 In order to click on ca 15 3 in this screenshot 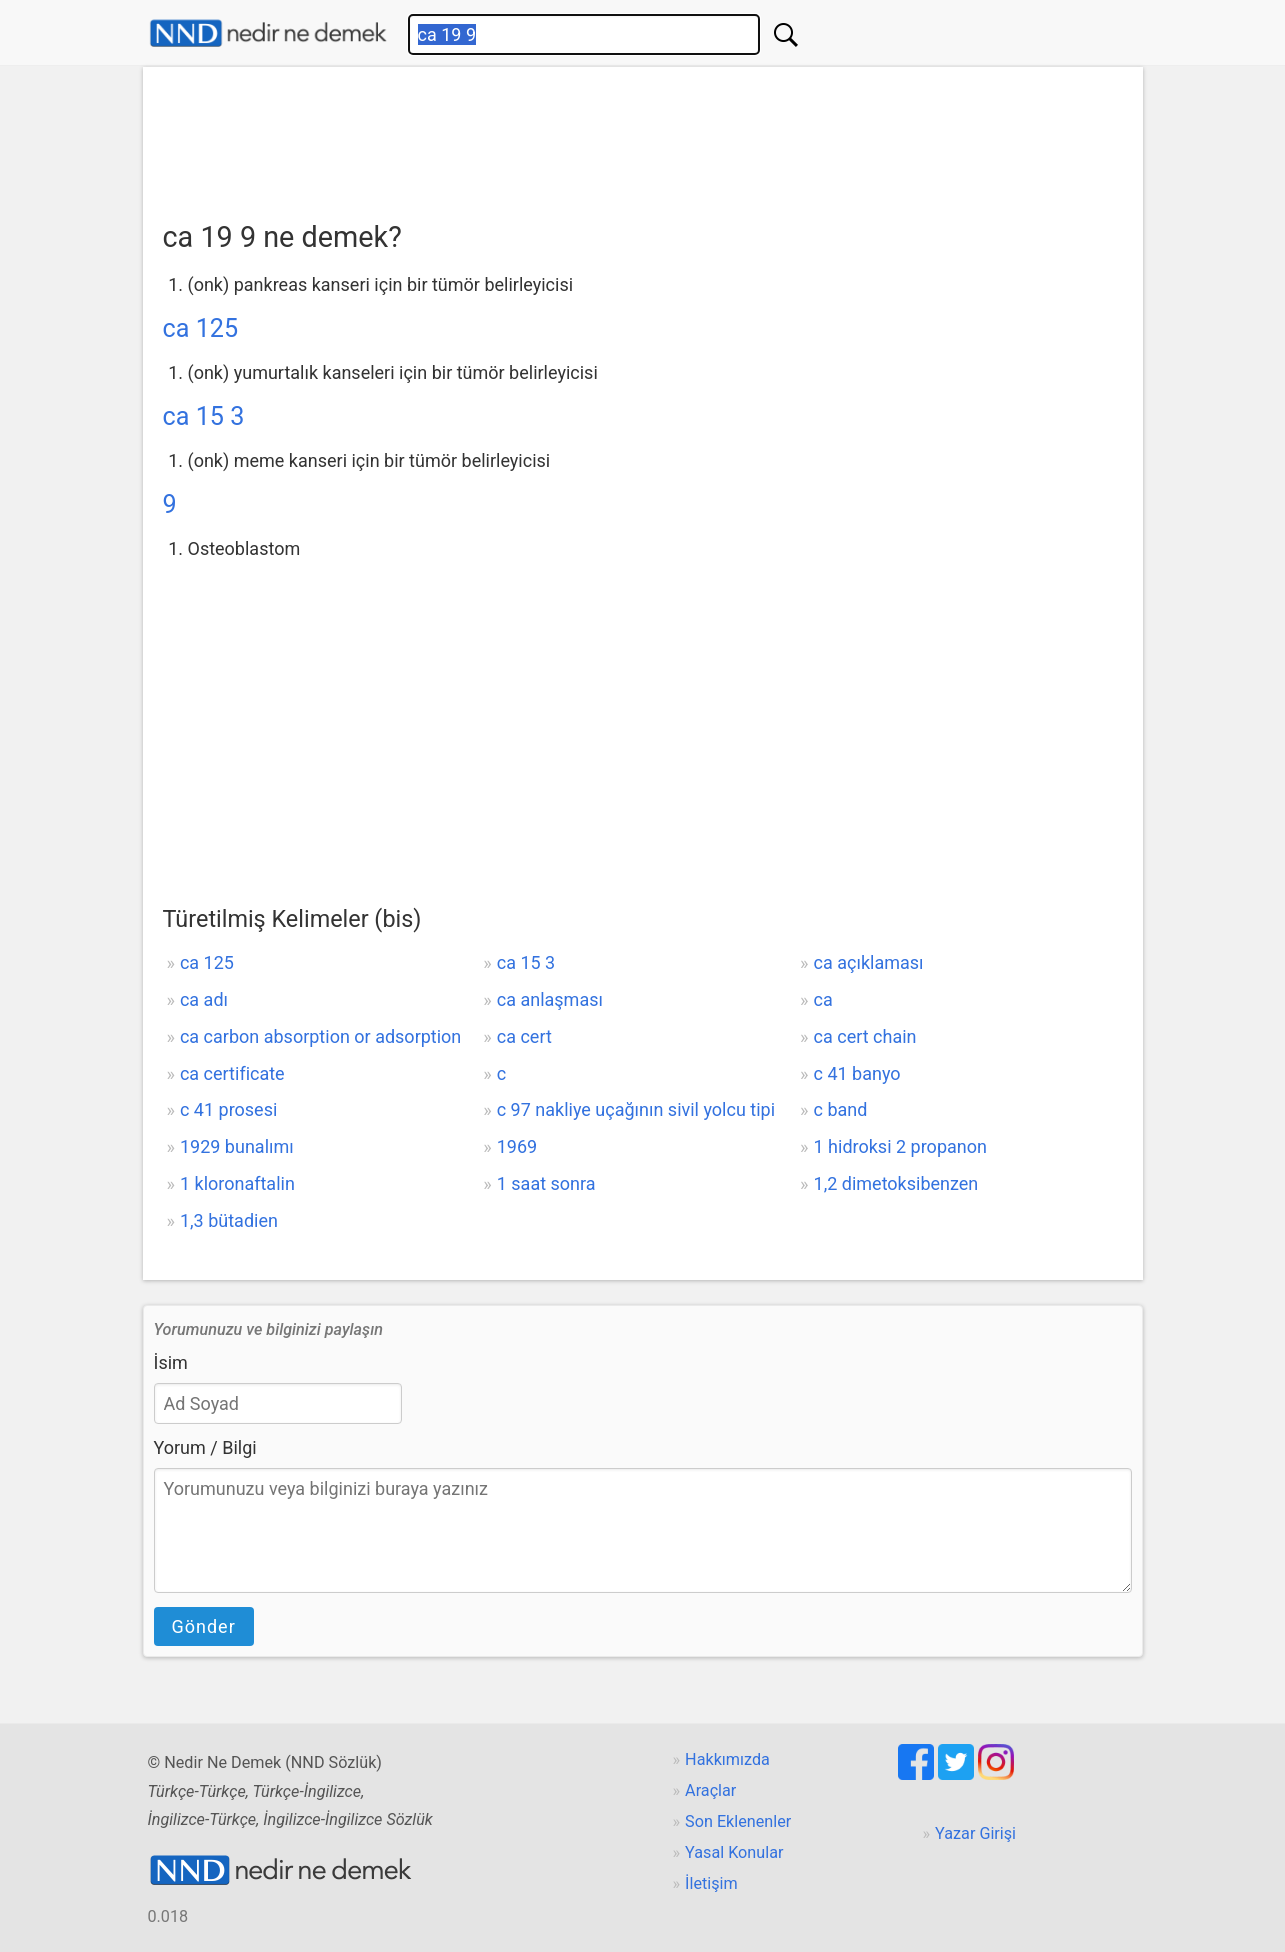, I will do `click(204, 416)`.